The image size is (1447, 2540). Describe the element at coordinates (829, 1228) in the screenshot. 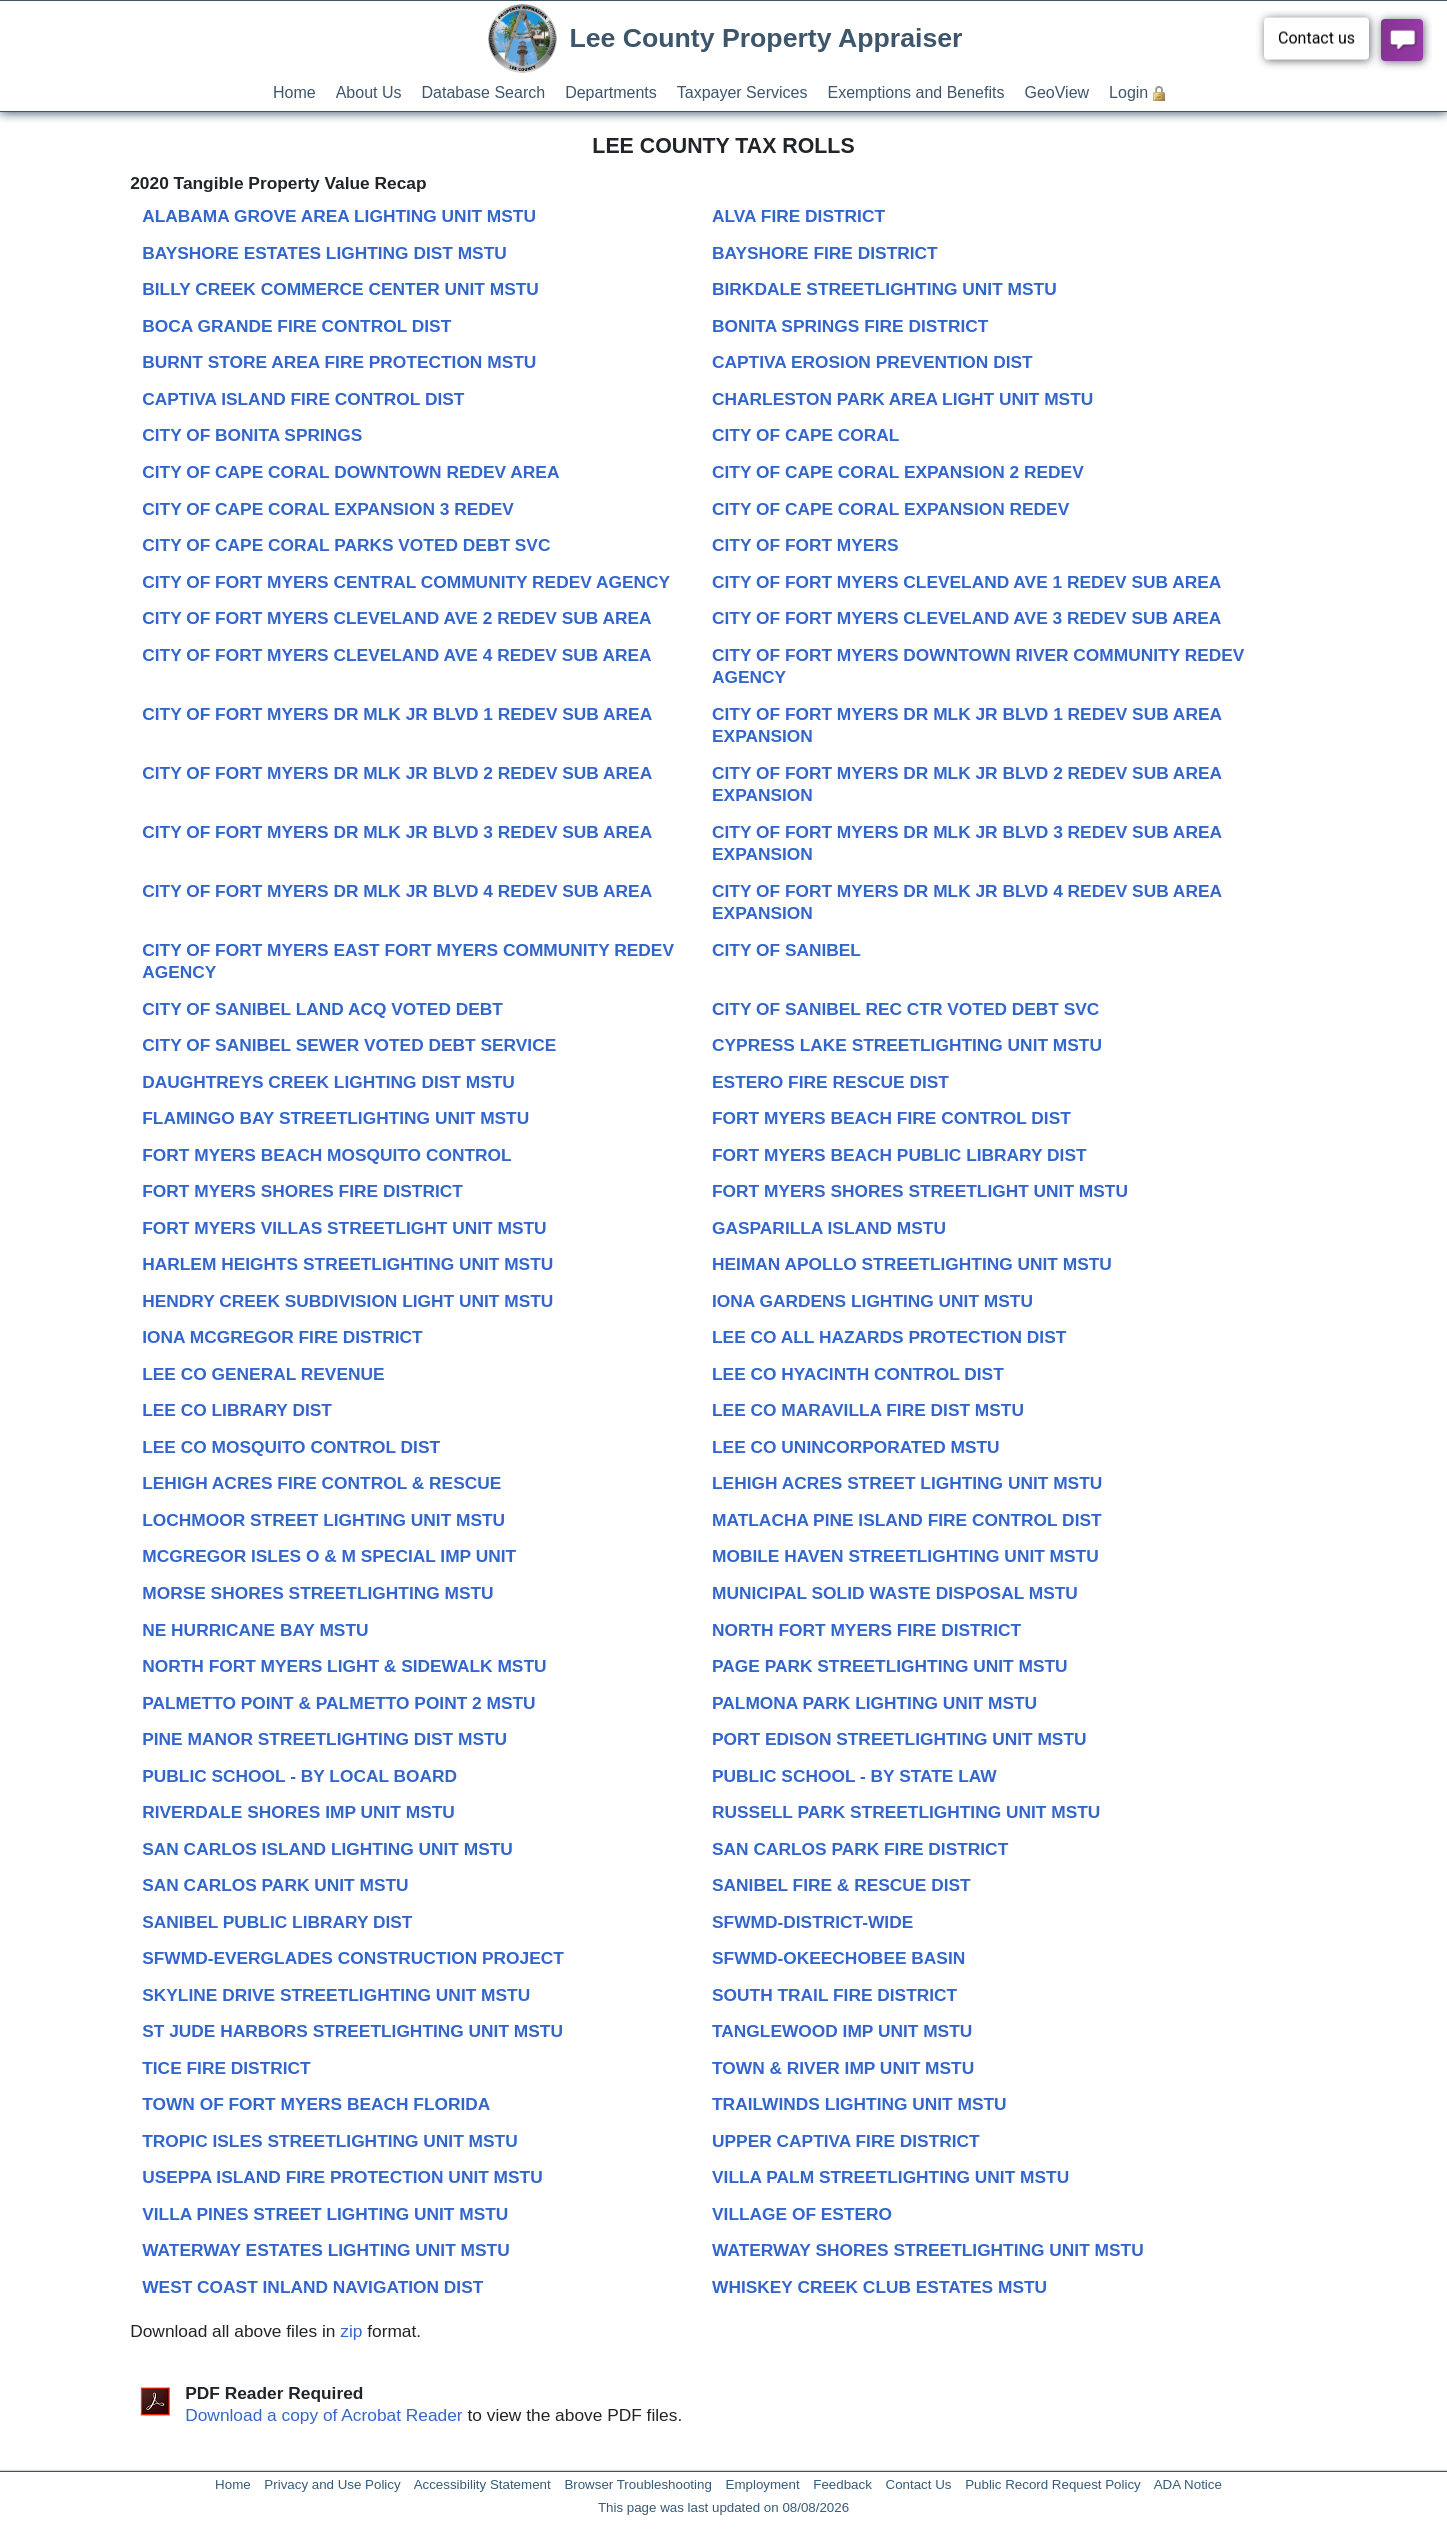

I see `GASPARILLA ISLAND MSTU` at that location.